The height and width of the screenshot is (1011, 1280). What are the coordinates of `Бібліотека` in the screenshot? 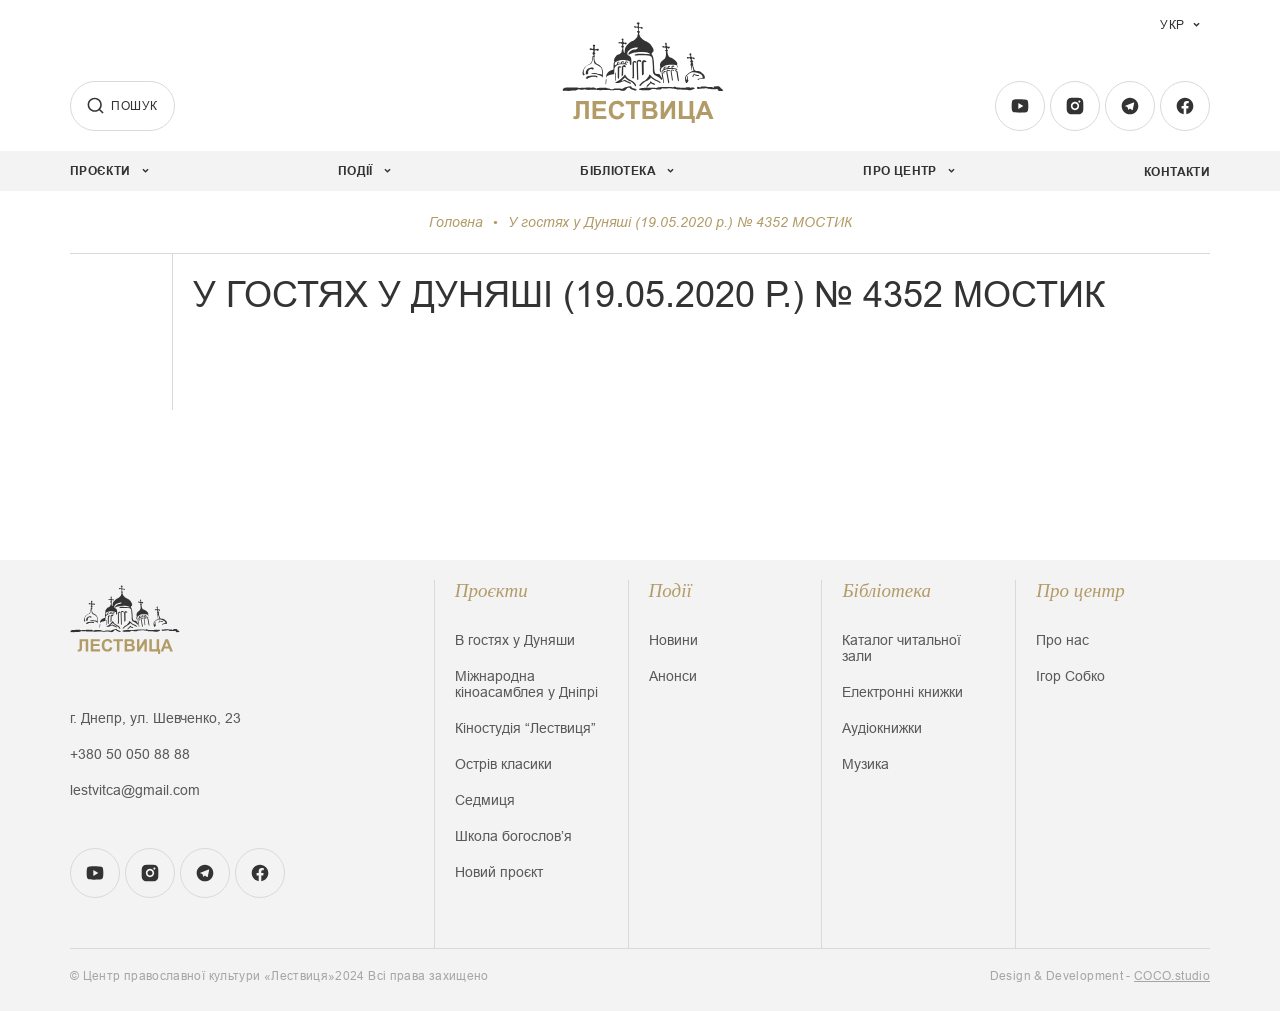 It's located at (886, 590).